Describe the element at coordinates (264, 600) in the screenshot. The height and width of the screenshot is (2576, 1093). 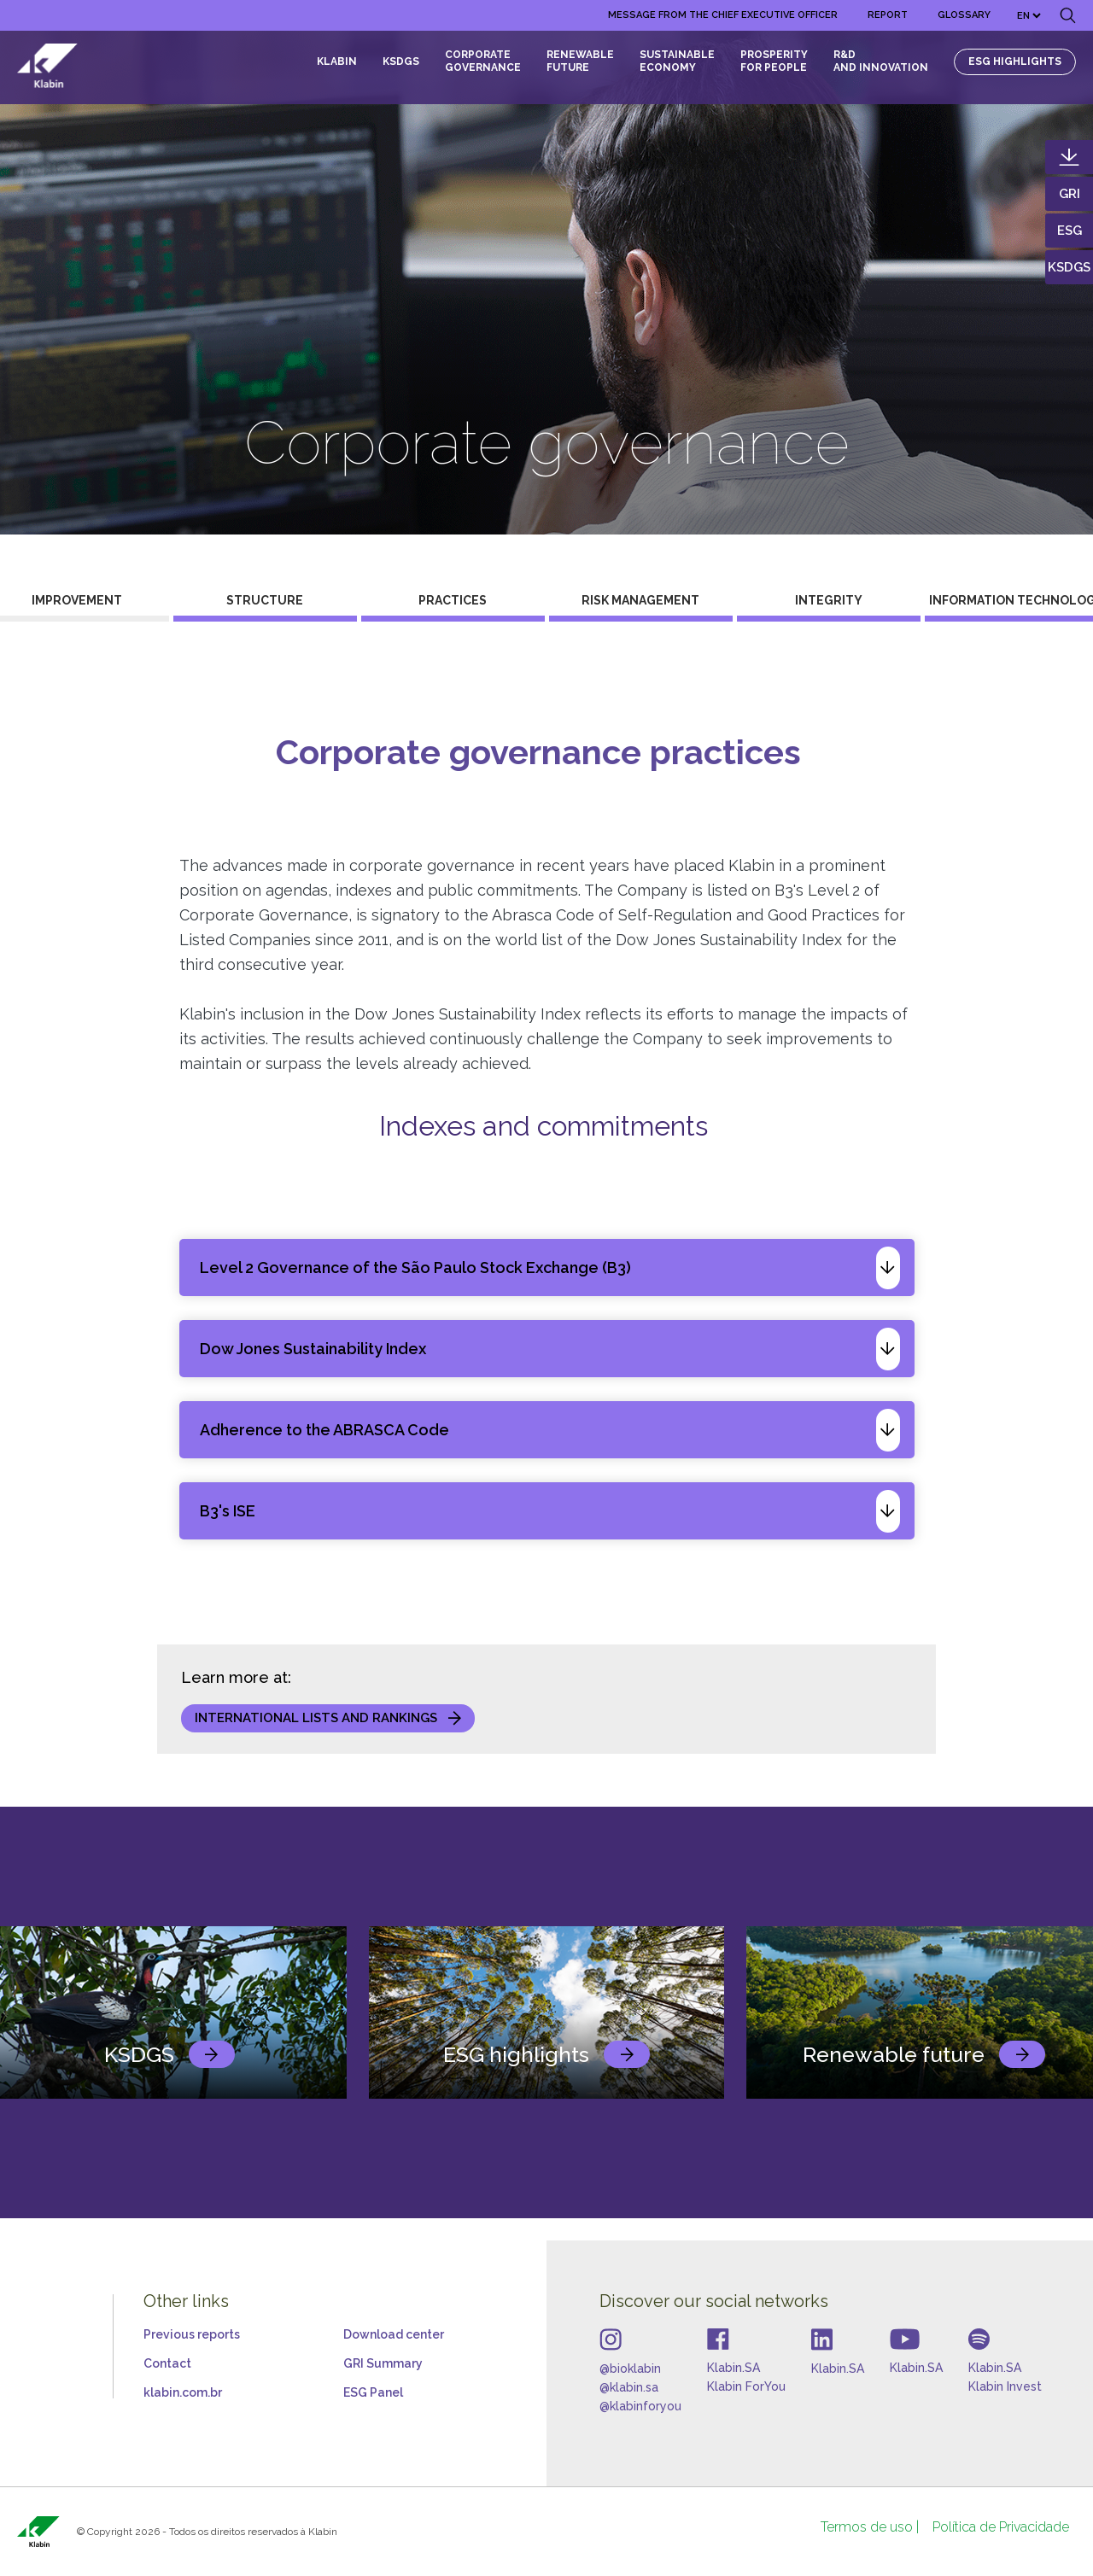
I see `Structure` at that location.